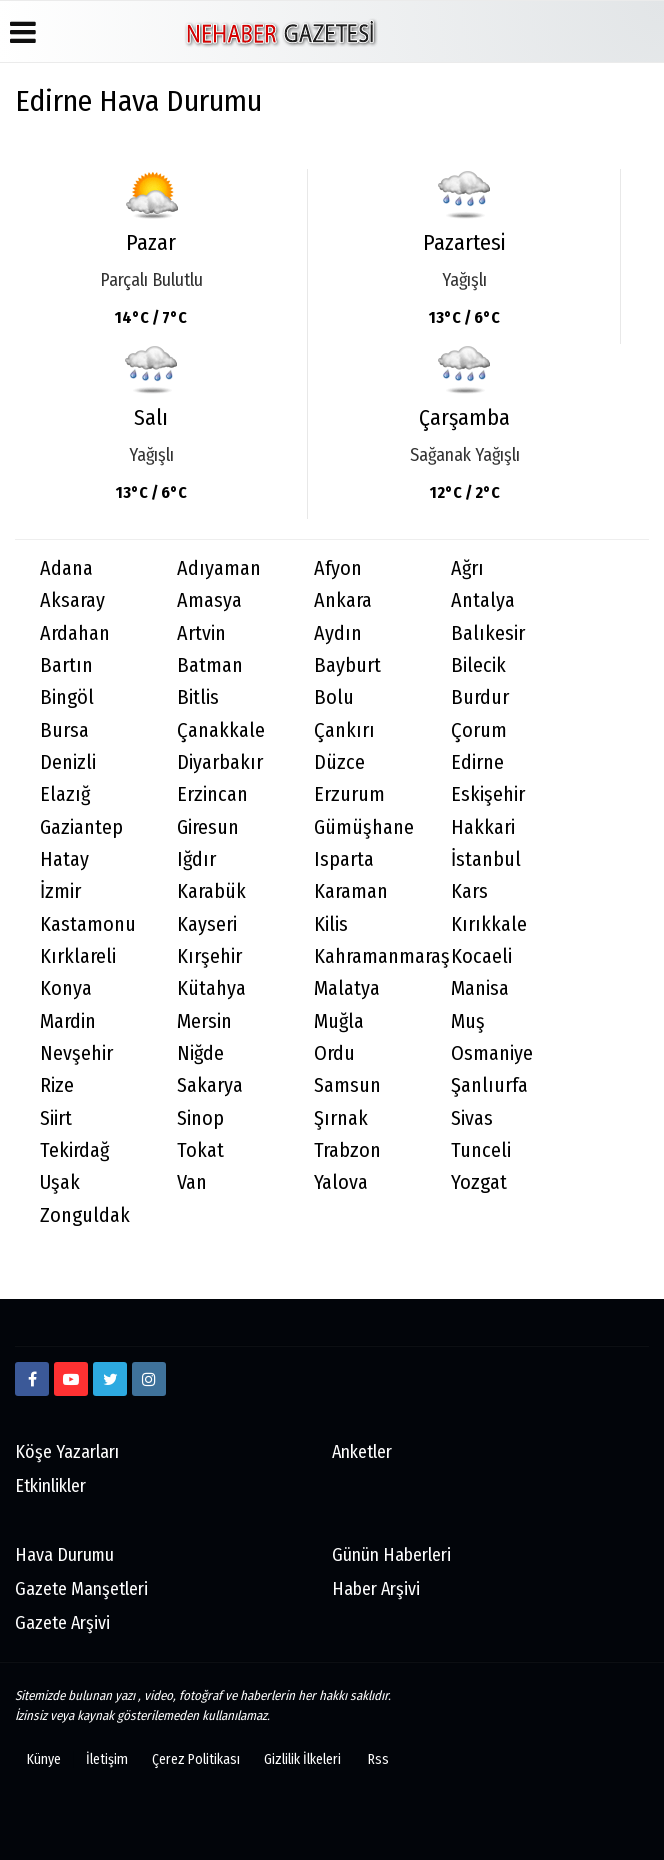 This screenshot has height=1860, width=664. Describe the element at coordinates (364, 827) in the screenshot. I see `Gümüşhane` at that location.